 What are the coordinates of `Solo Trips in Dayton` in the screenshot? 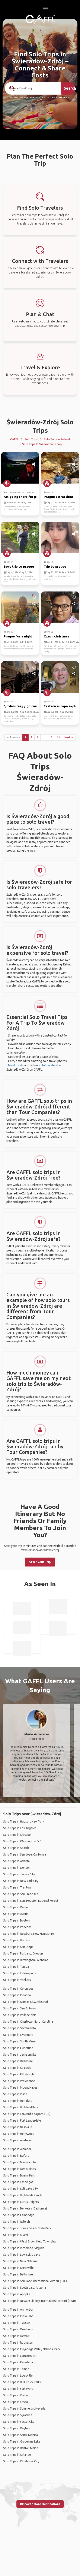 It's located at (16, 2428).